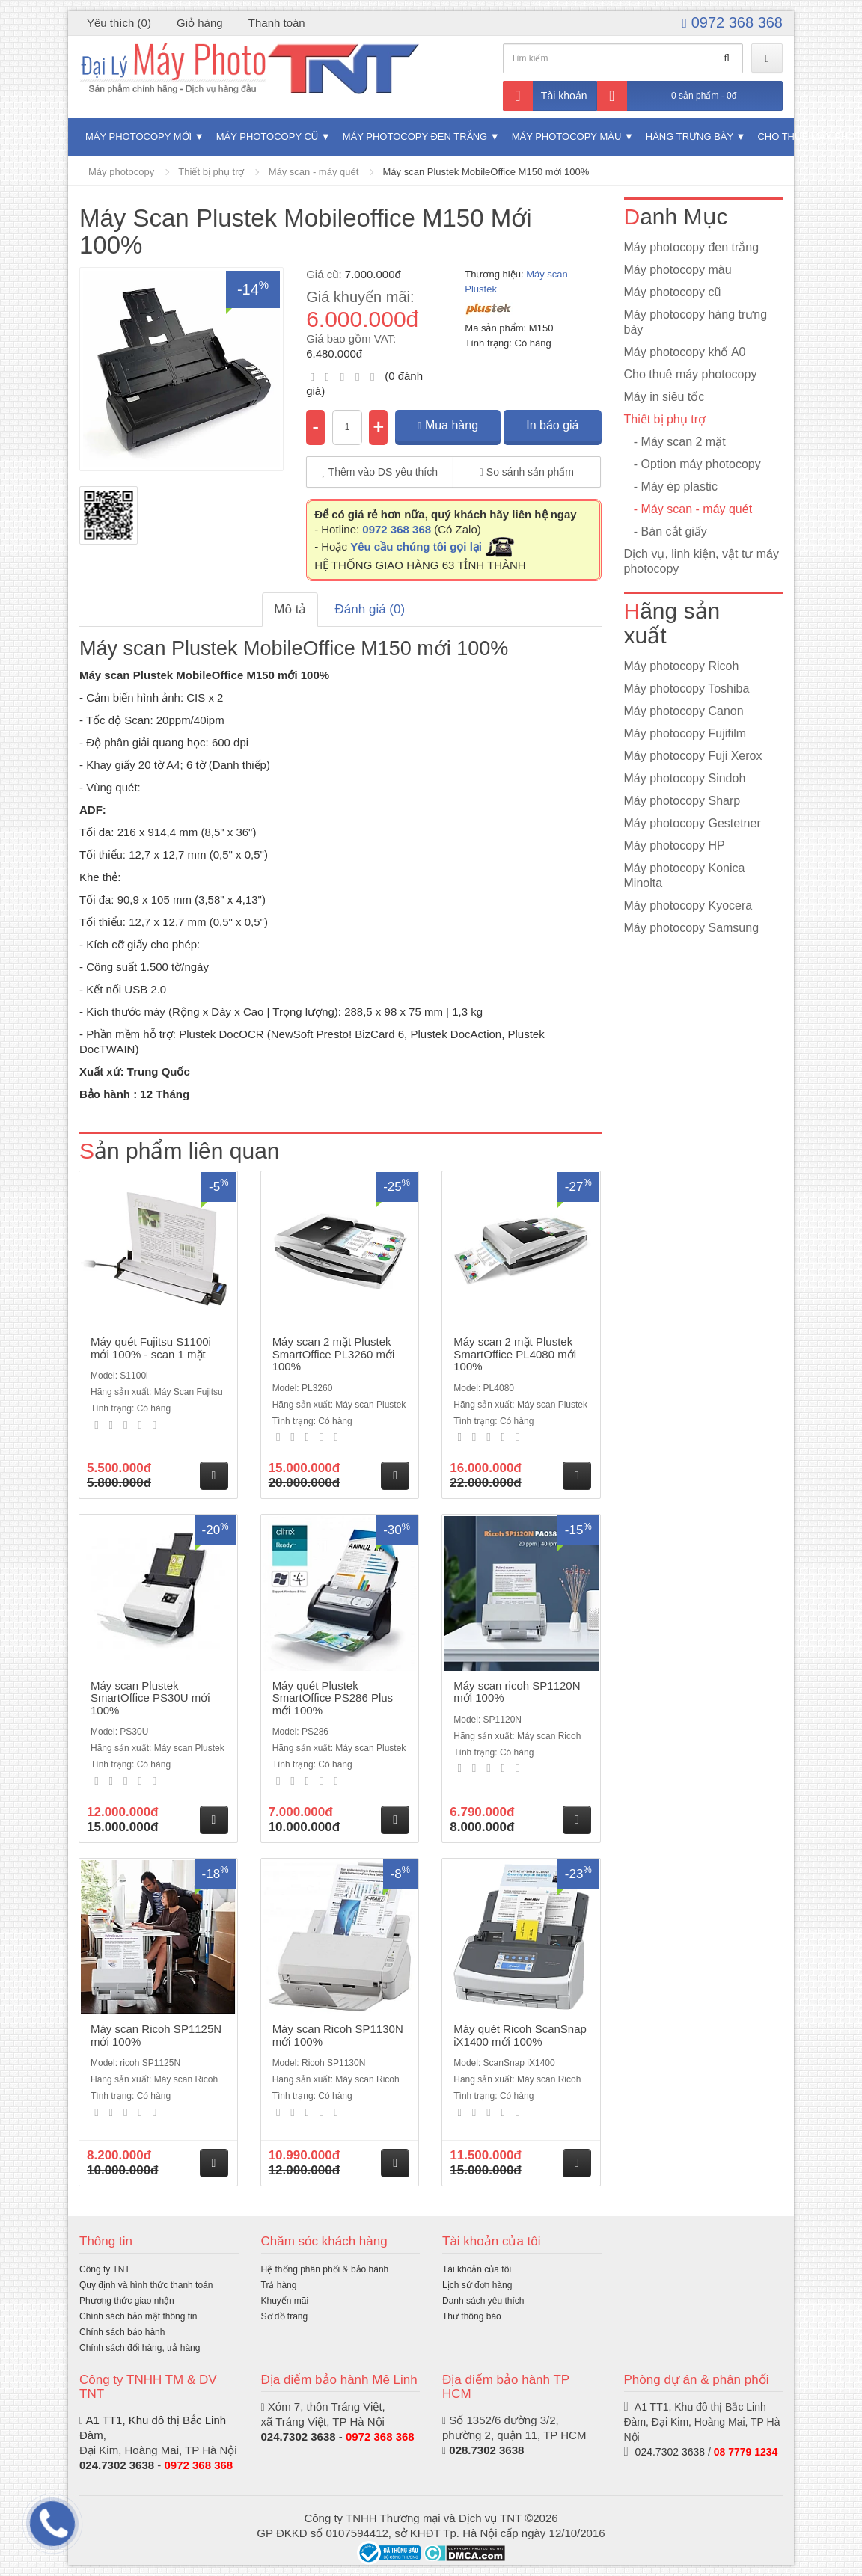 The image size is (862, 2576). I want to click on Máy quét Ricoh ScanSnap iX1400 mới 100%, so click(520, 2035).